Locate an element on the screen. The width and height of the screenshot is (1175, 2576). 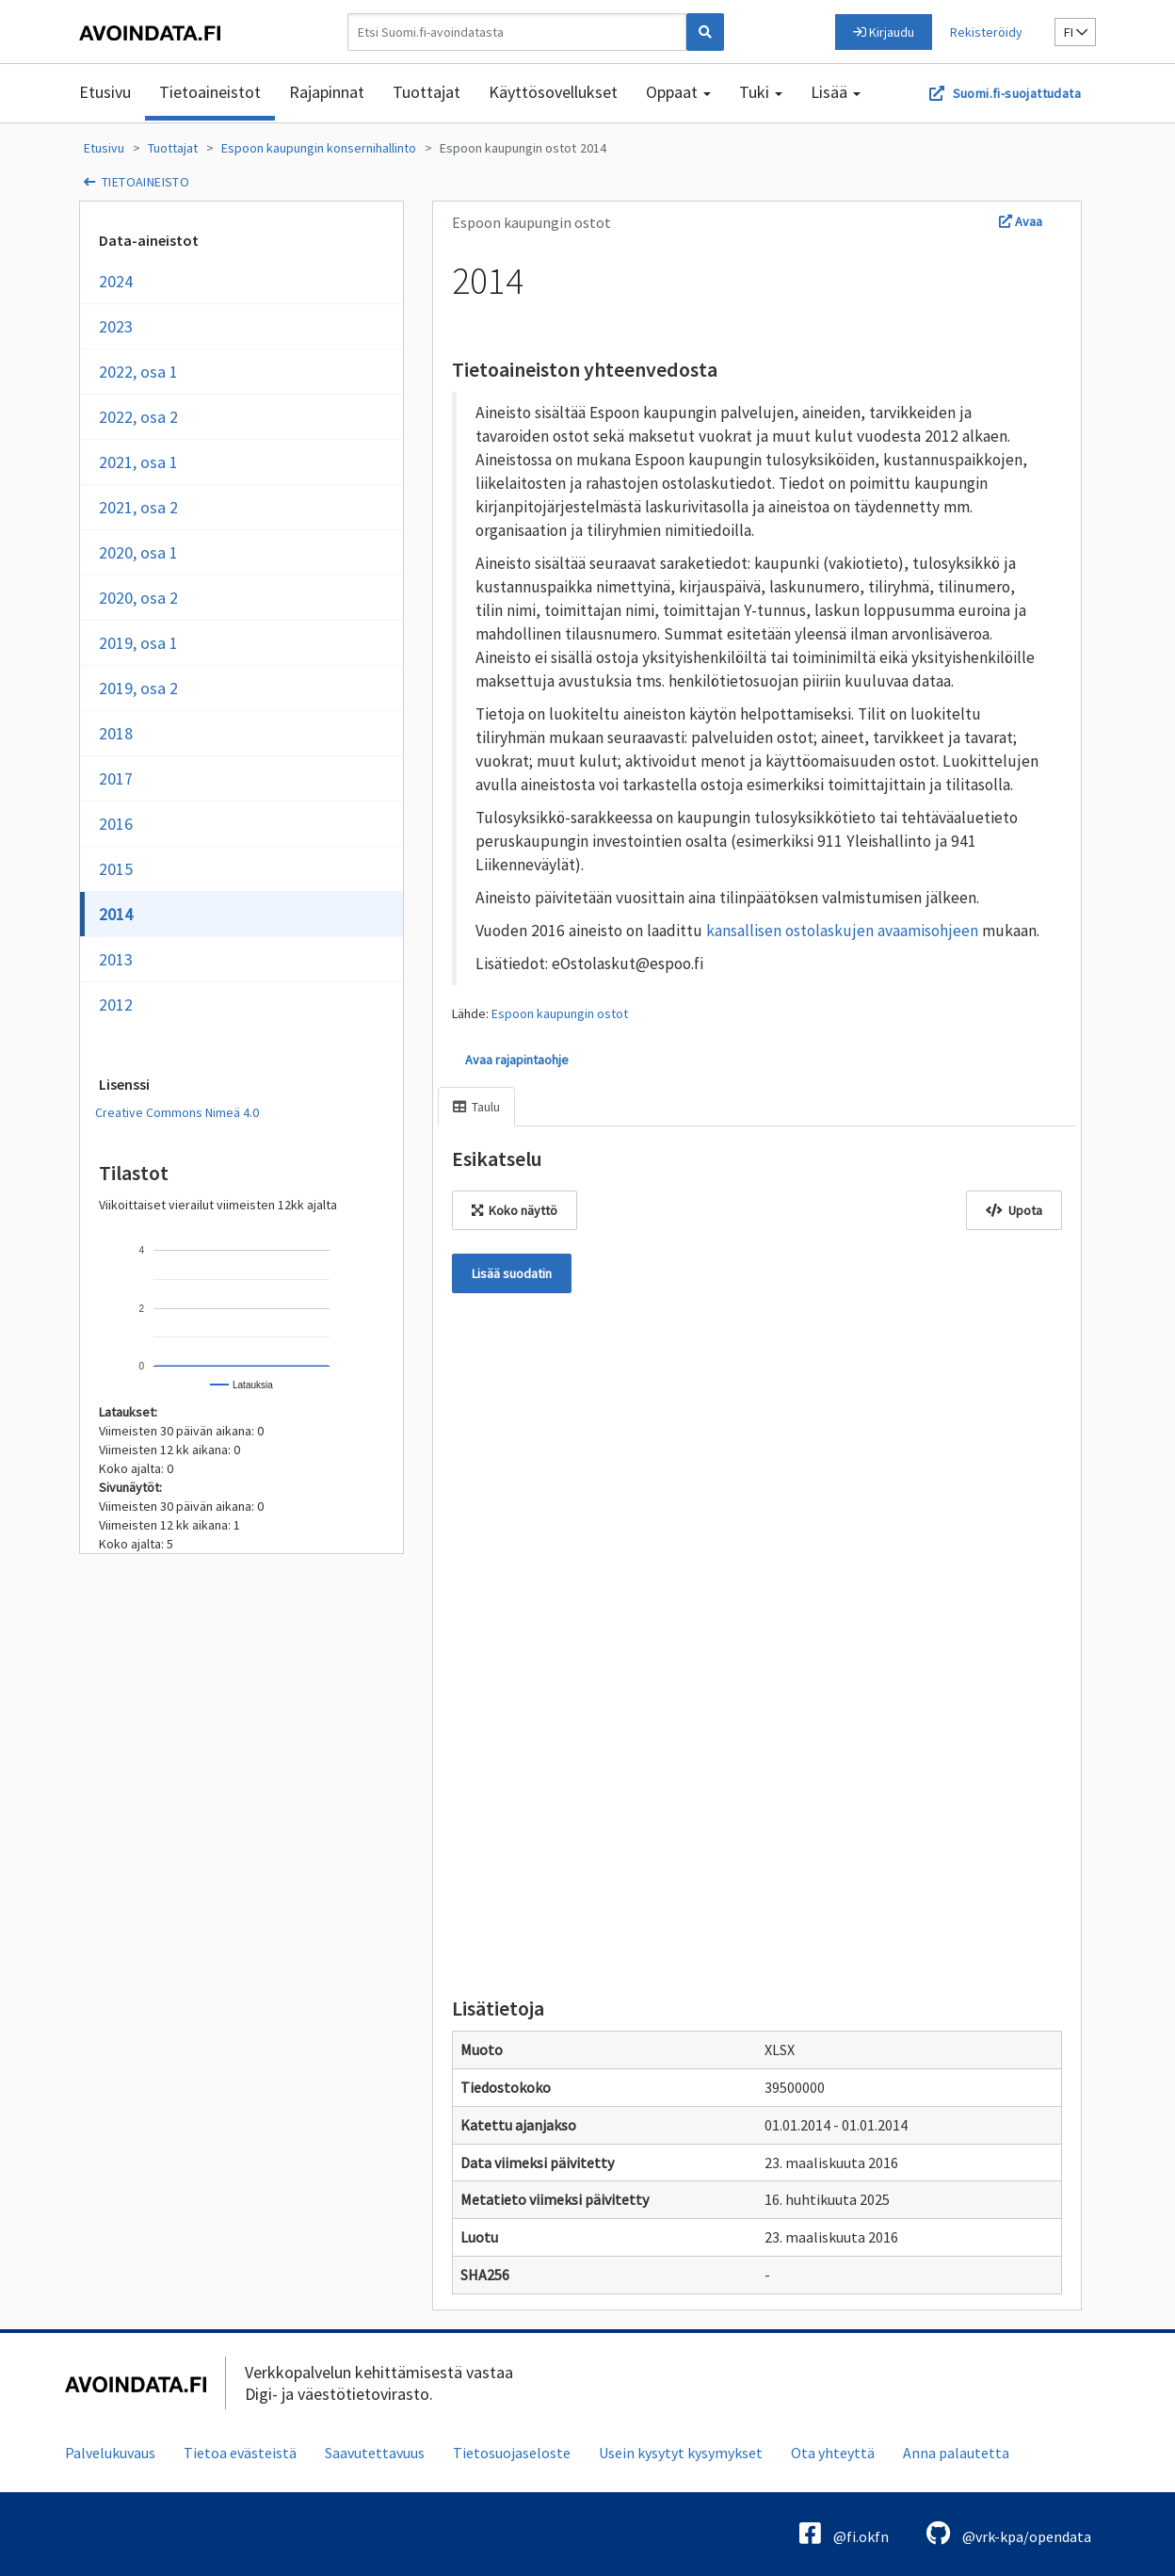
2019, osa 1 is located at coordinates (138, 643).